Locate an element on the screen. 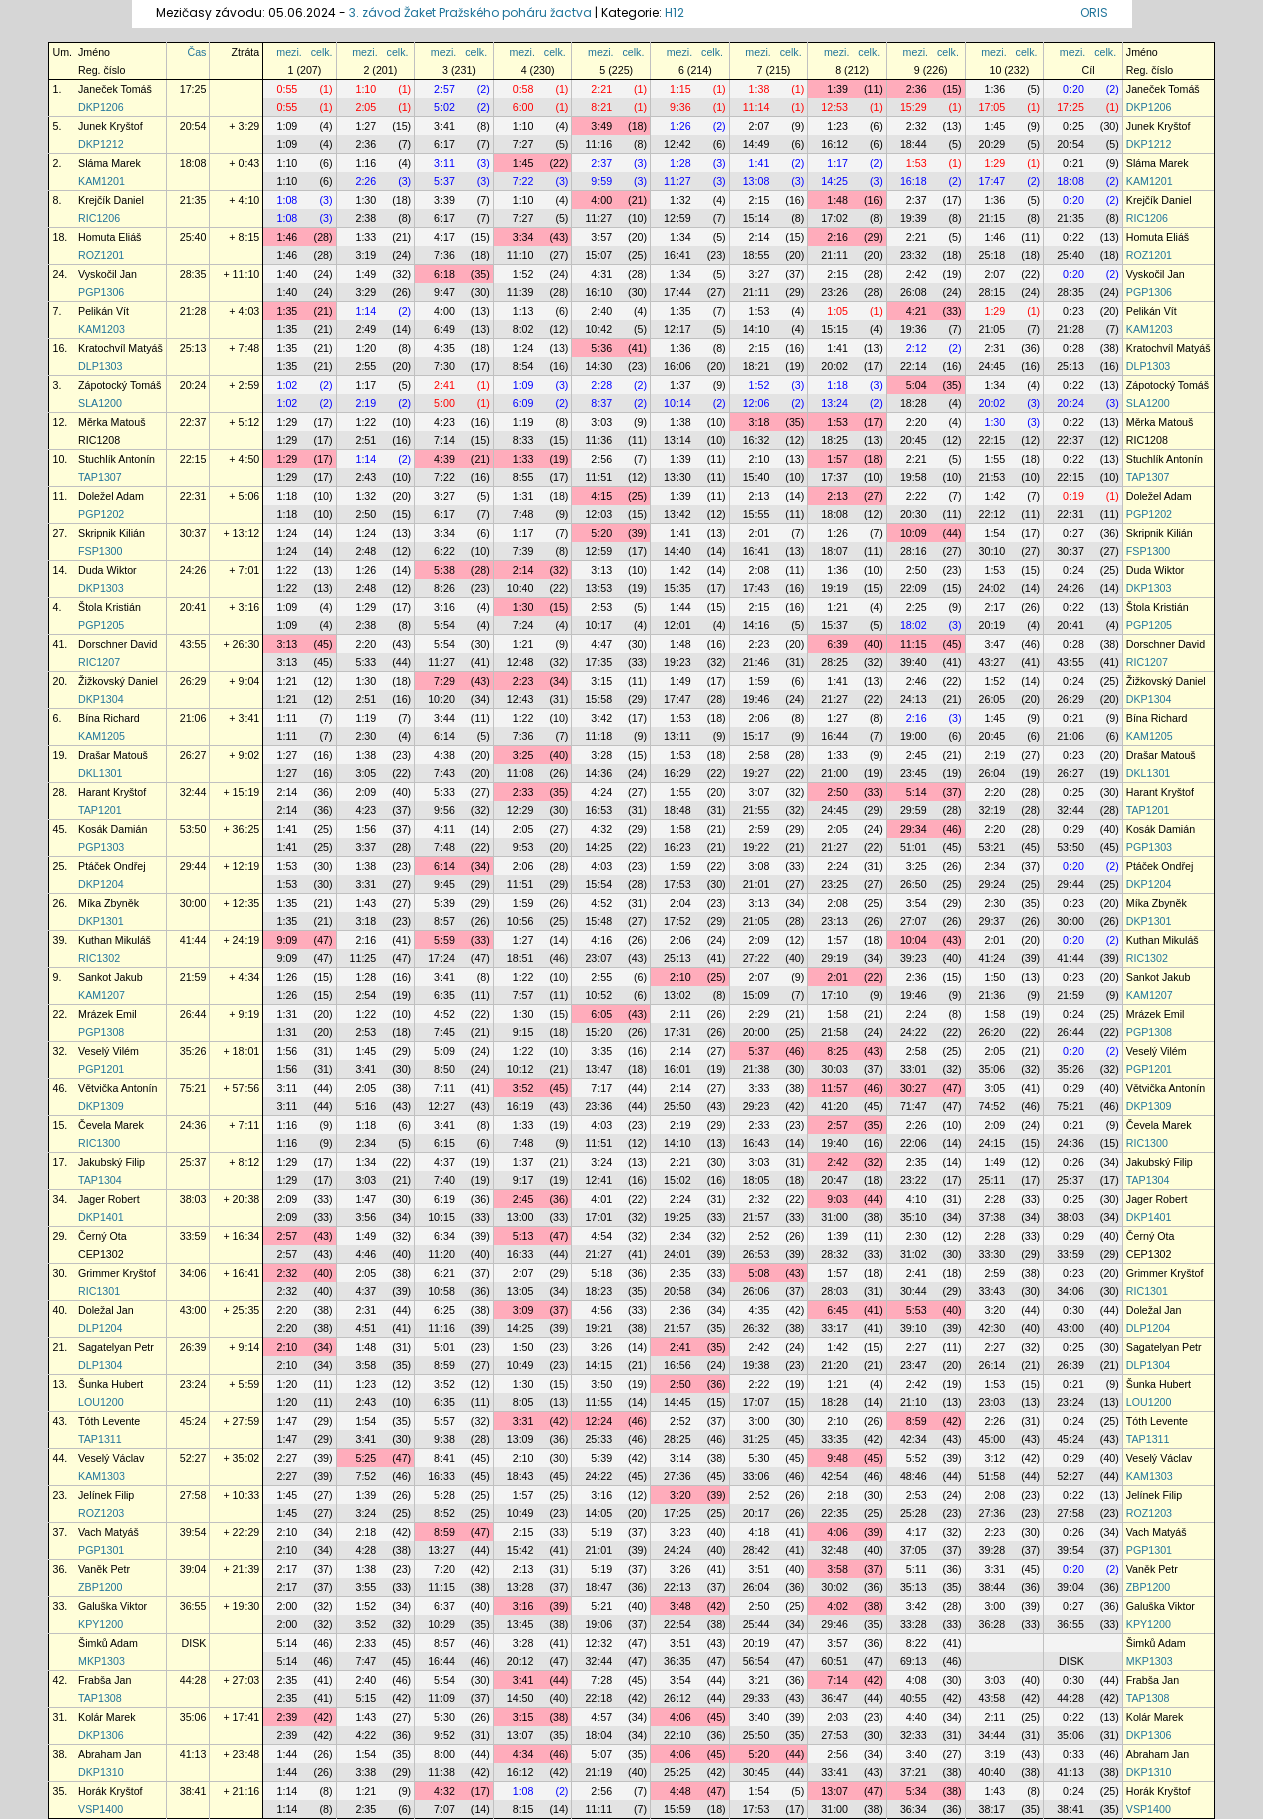 The image size is (1263, 1819). 1:49 is located at coordinates (365, 274).